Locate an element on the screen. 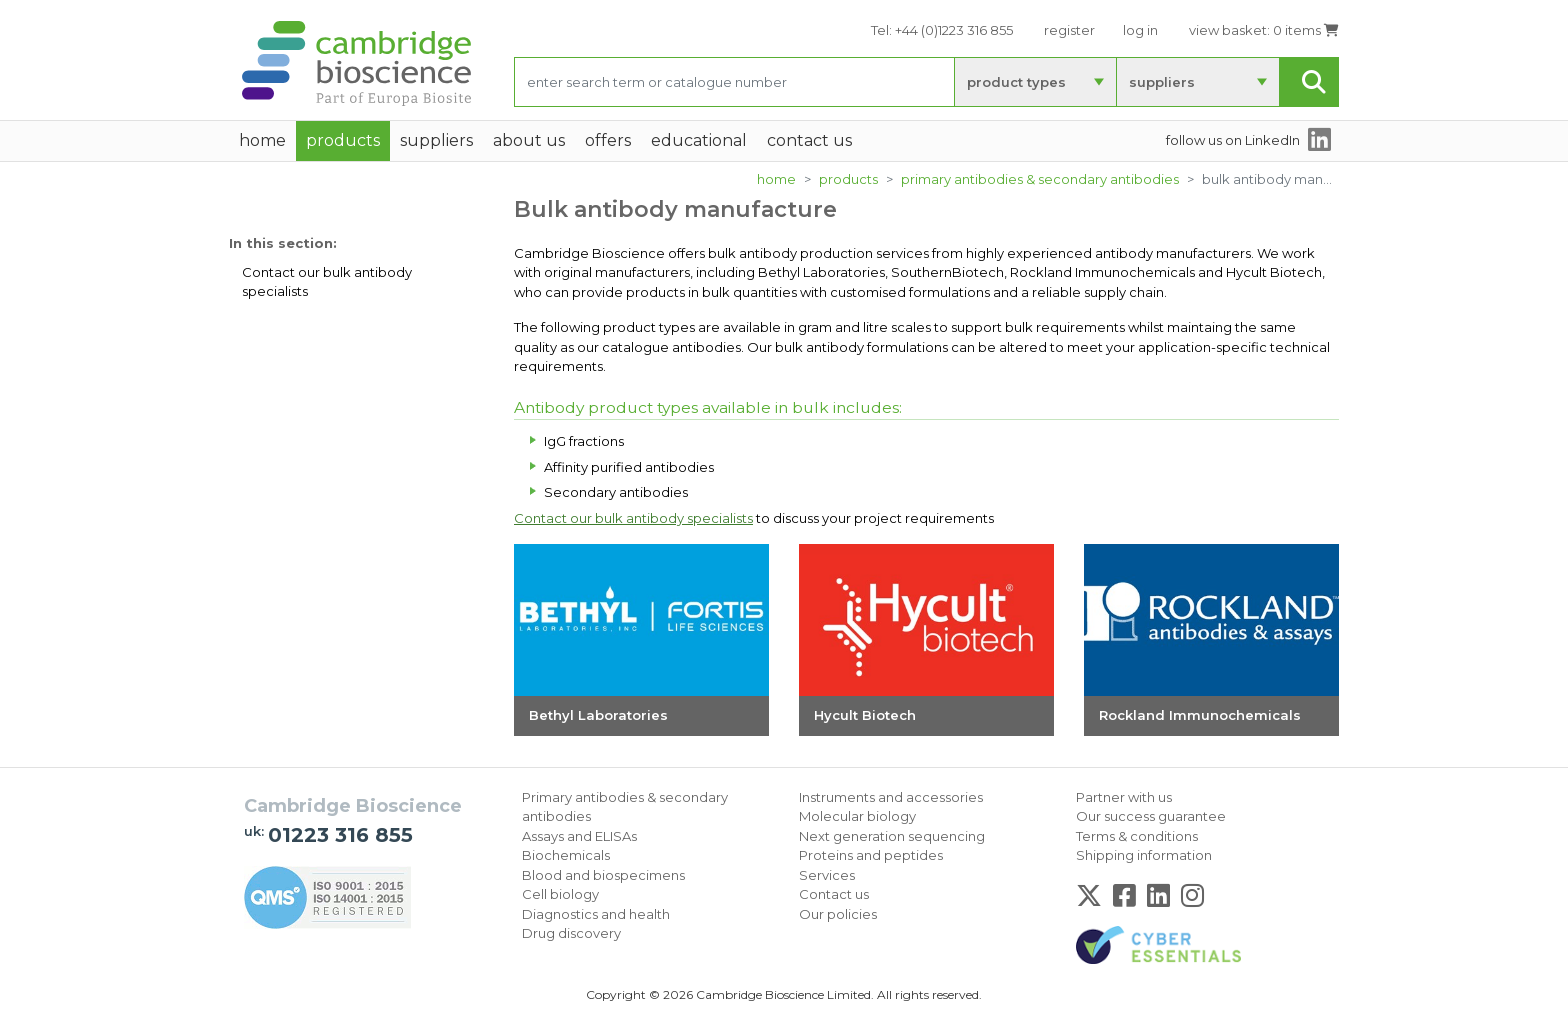  register is located at coordinates (1069, 30).